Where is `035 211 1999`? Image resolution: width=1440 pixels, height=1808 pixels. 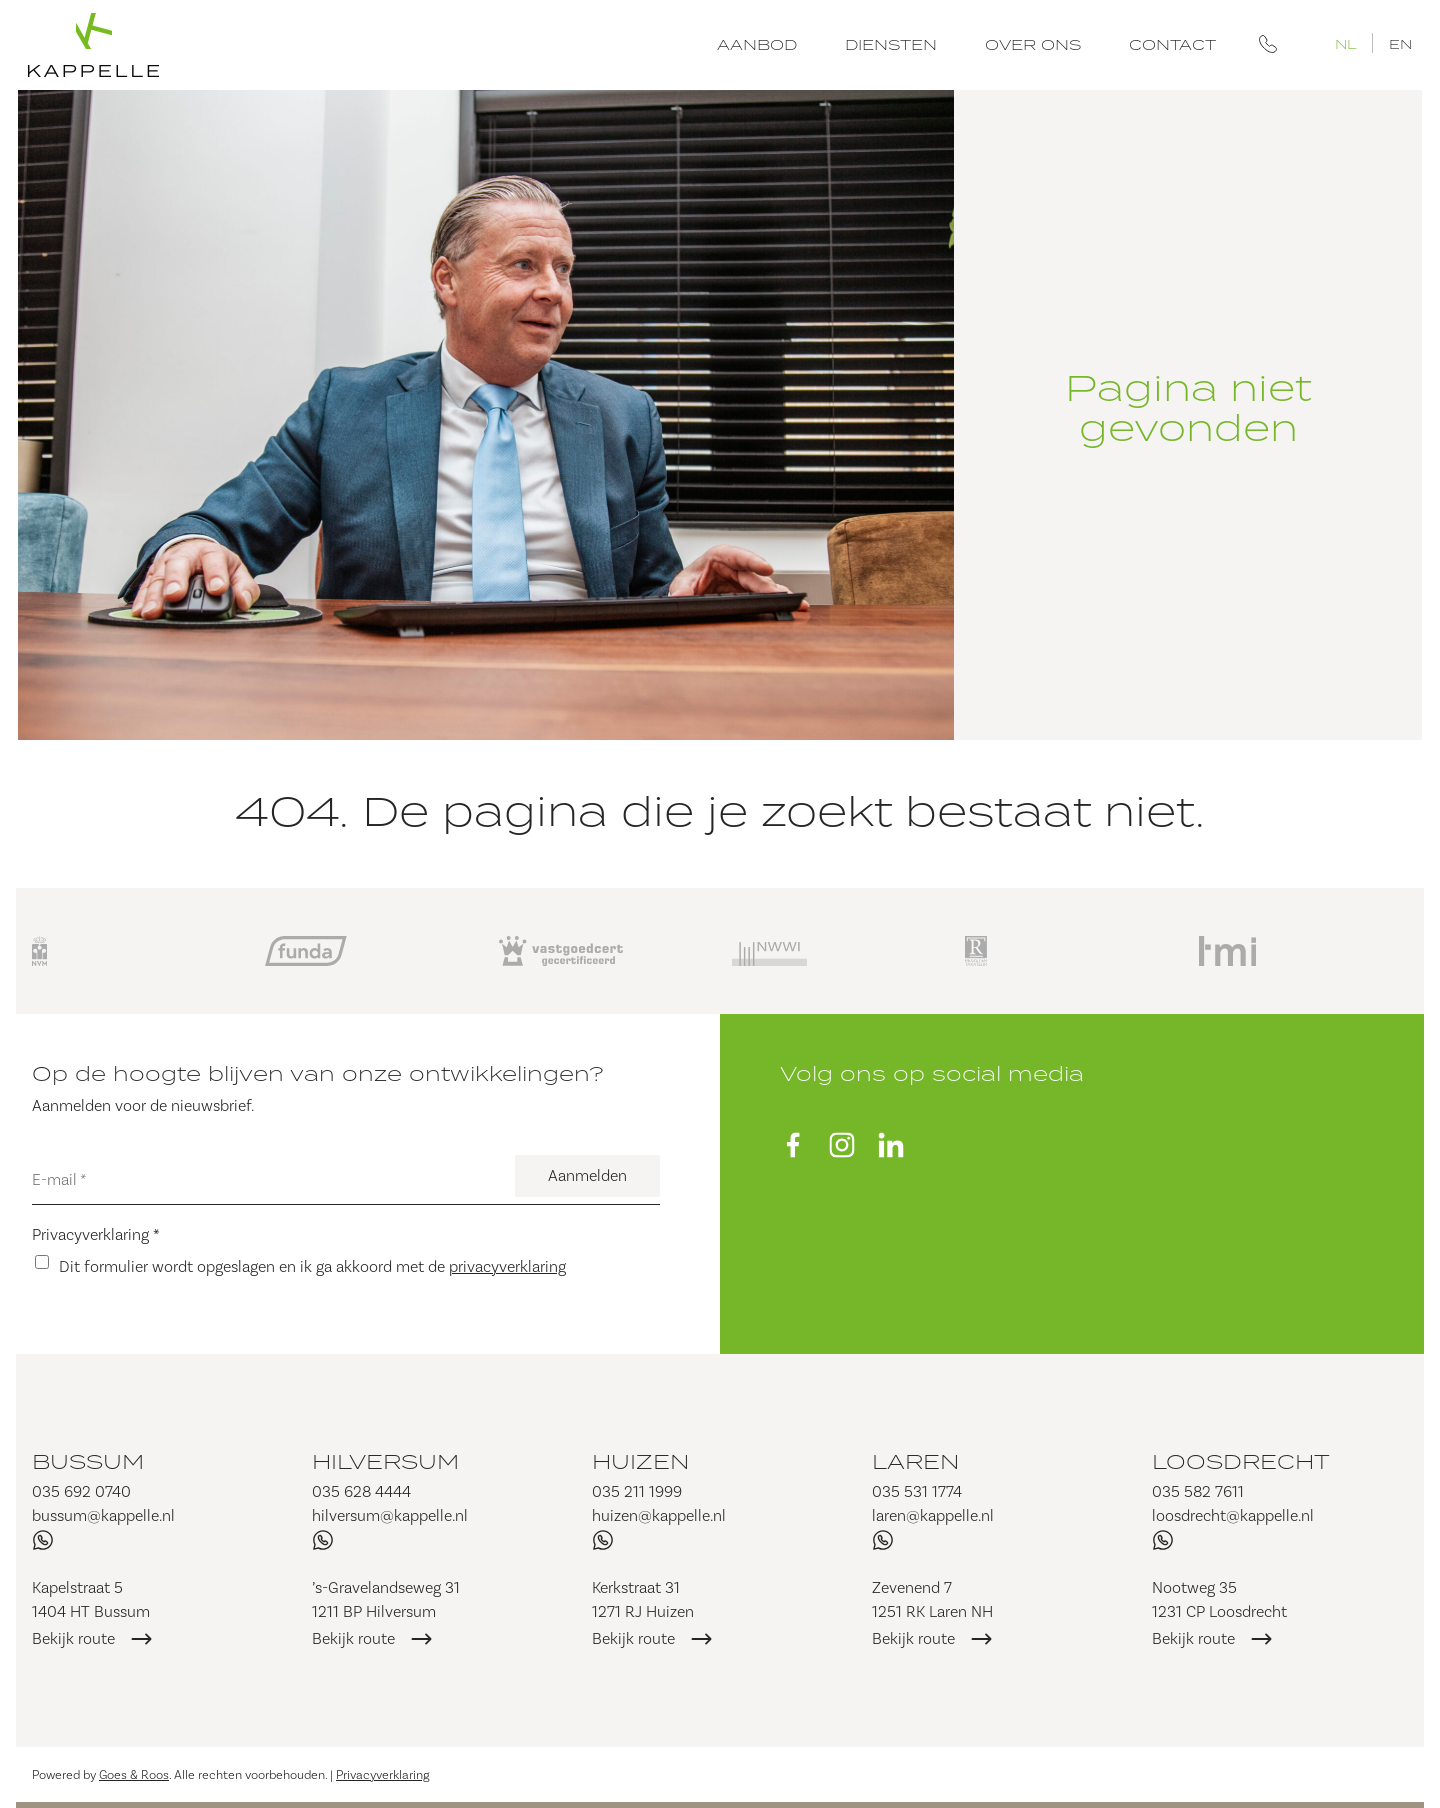
035 211 1999 is located at coordinates (637, 1491).